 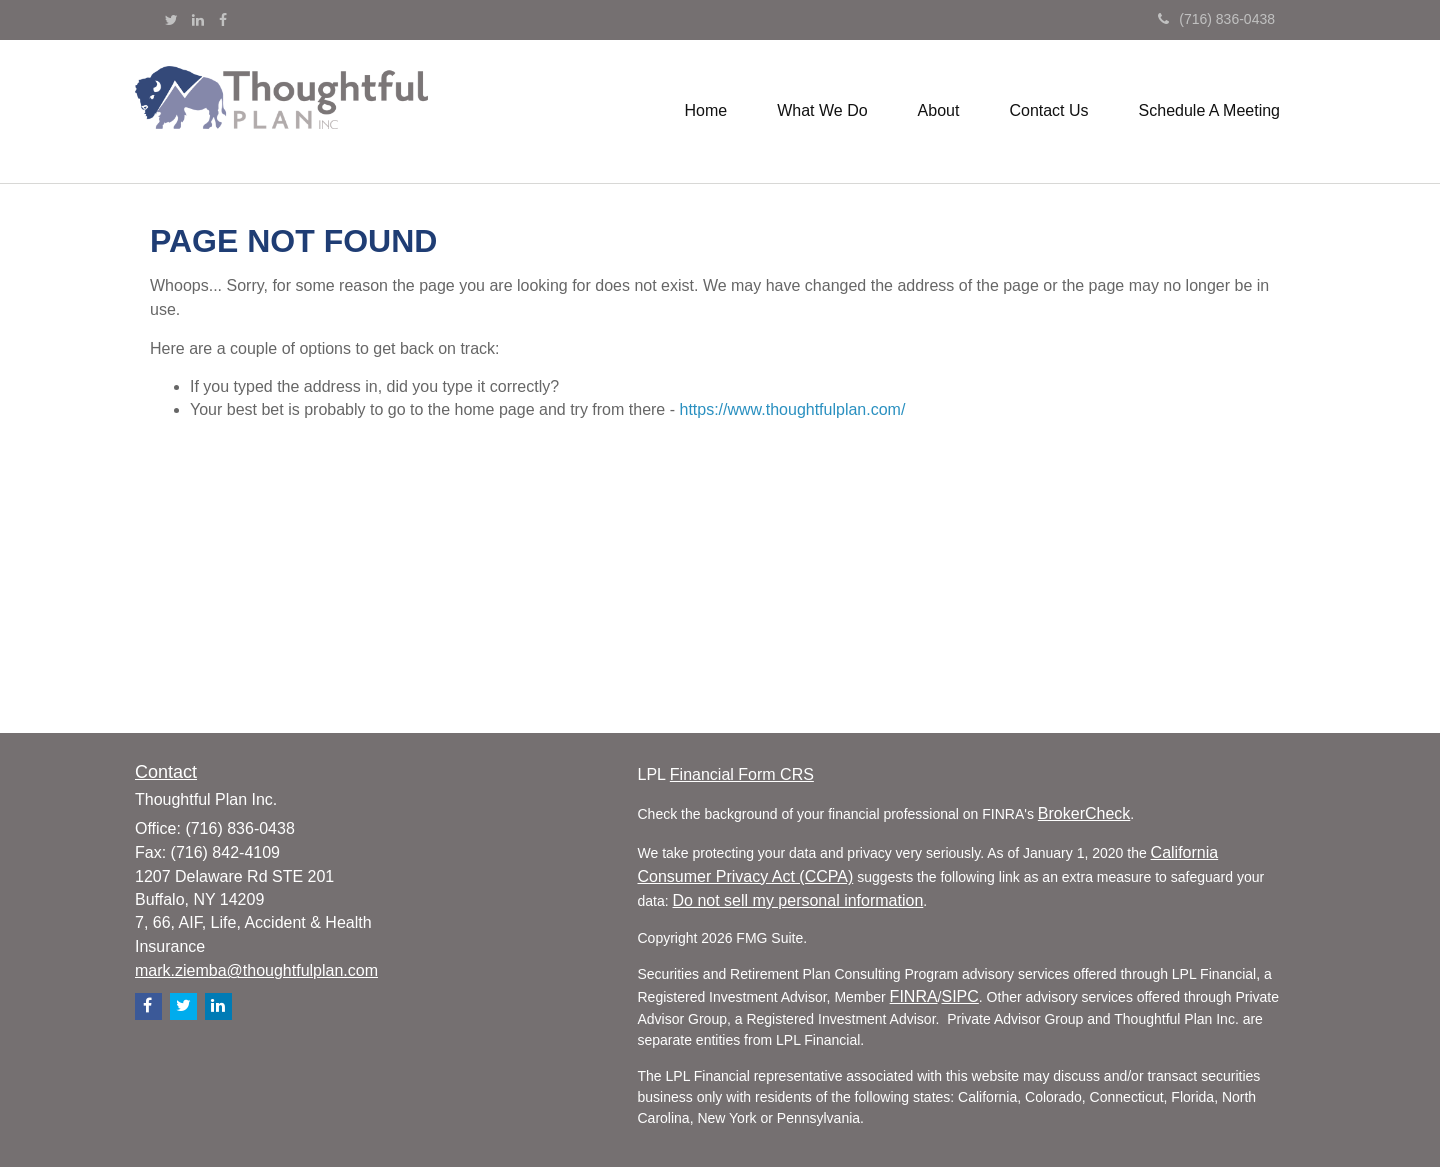 I want to click on FINRA, so click(x=914, y=996).